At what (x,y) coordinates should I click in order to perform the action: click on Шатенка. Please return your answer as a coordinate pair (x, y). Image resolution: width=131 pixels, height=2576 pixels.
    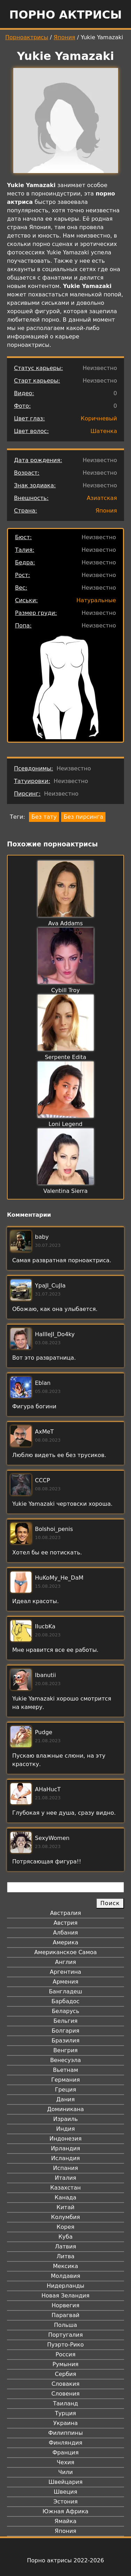
    Looking at the image, I should click on (103, 431).